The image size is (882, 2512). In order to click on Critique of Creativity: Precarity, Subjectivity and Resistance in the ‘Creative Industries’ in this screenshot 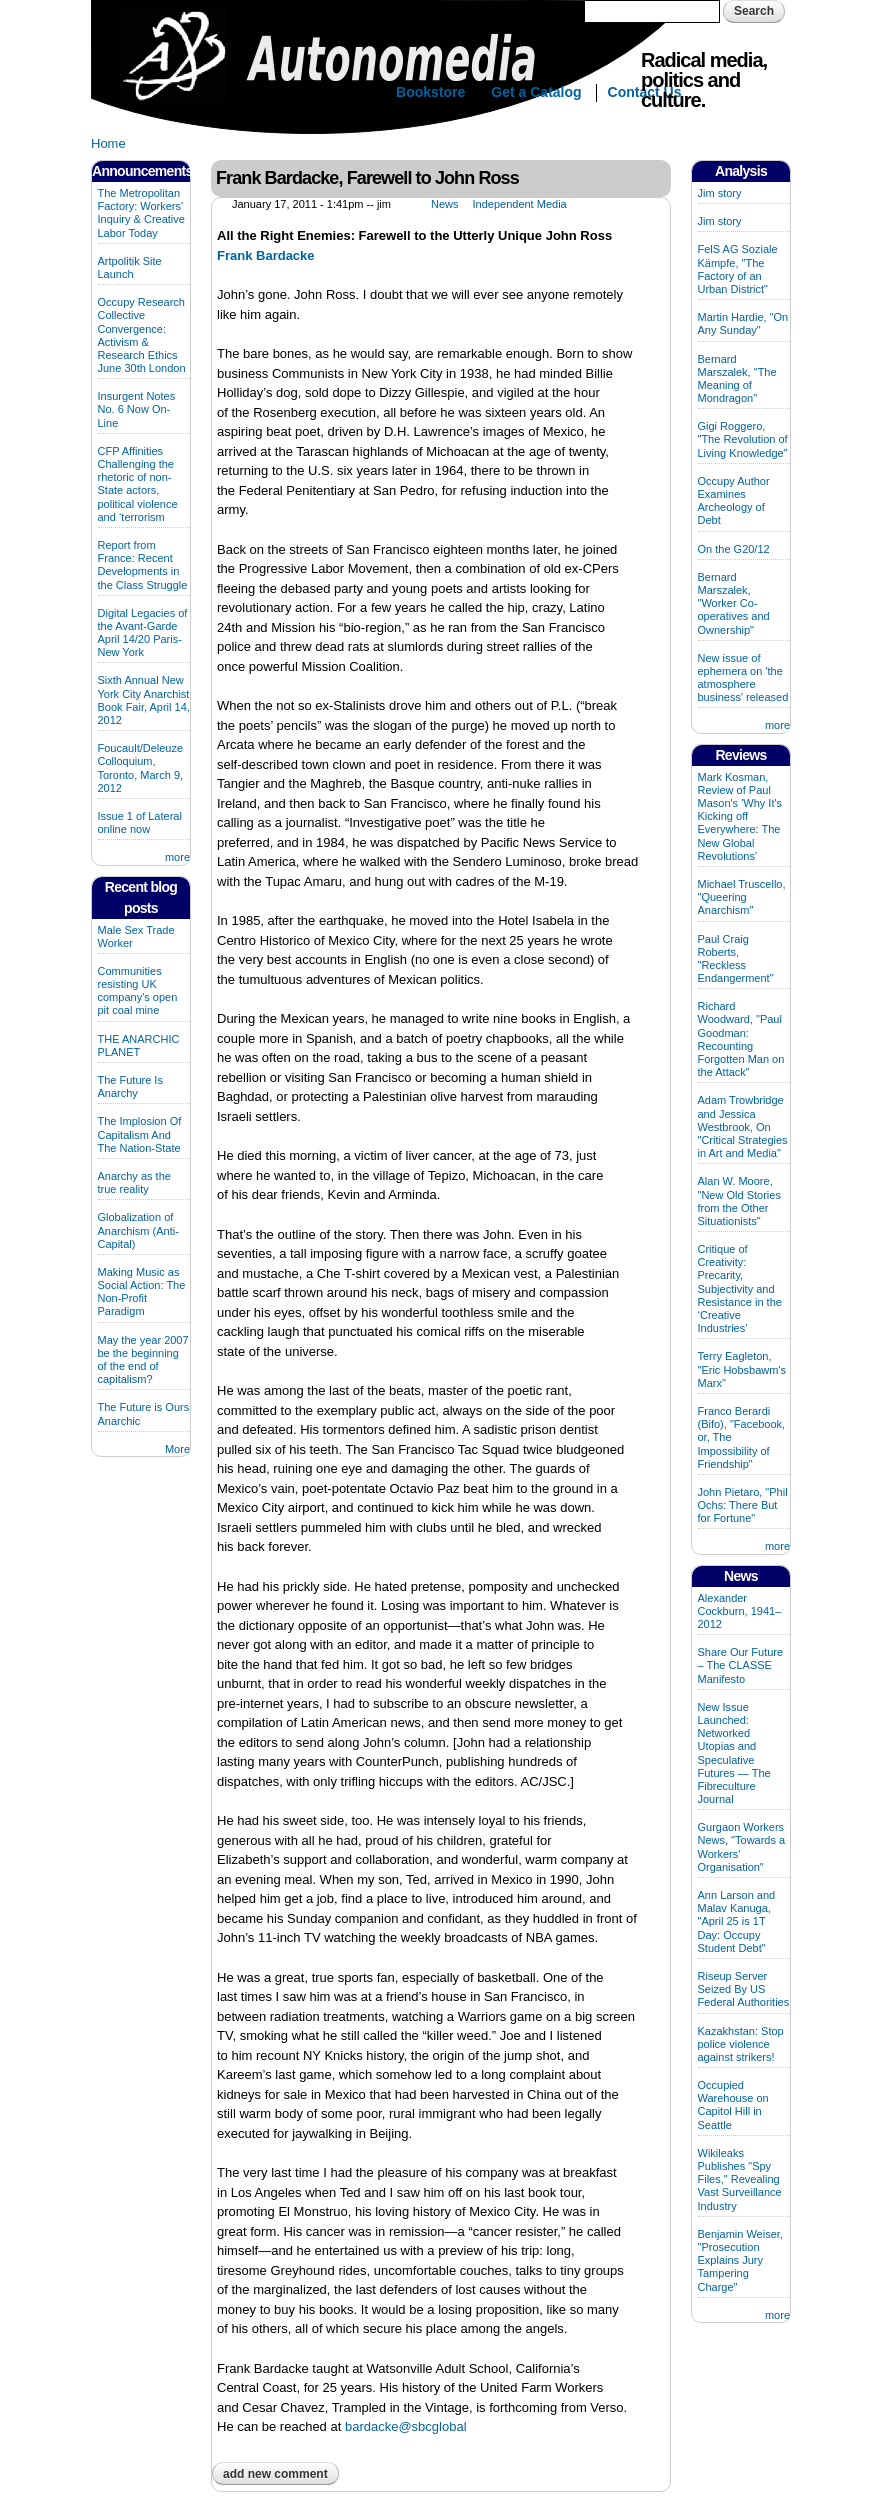, I will do `click(740, 1288)`.